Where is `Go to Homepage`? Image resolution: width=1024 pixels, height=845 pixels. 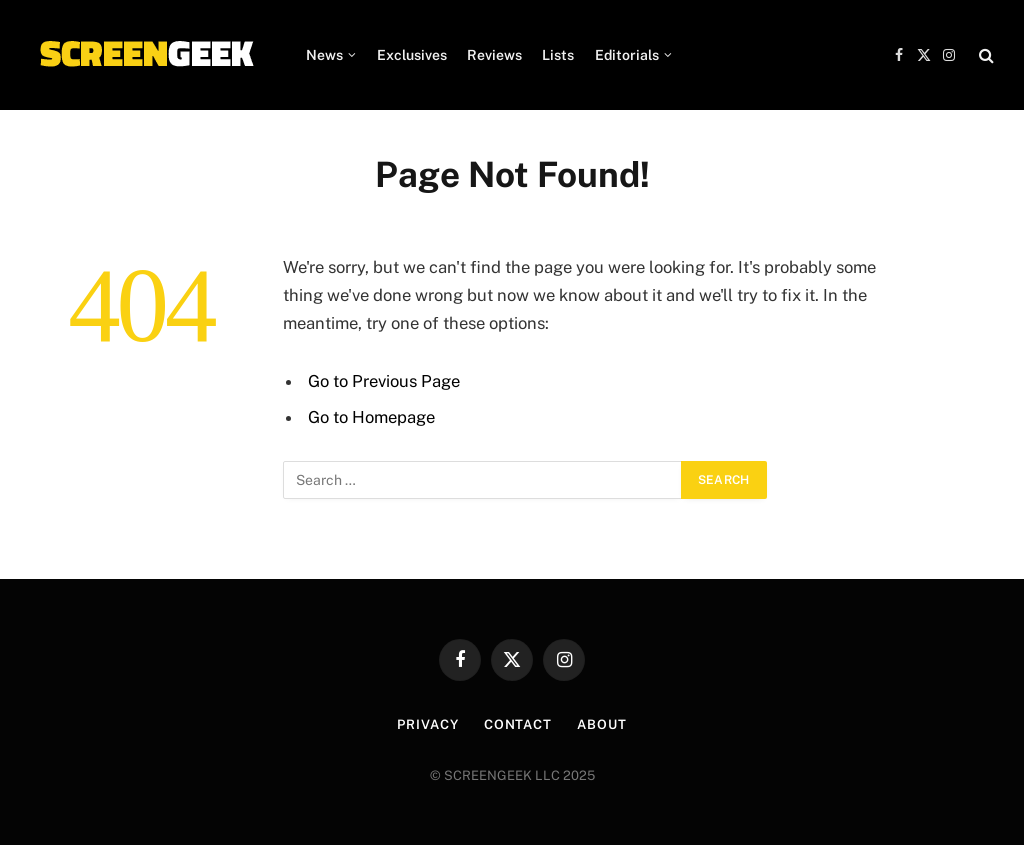
Go to Homepage is located at coordinates (371, 417).